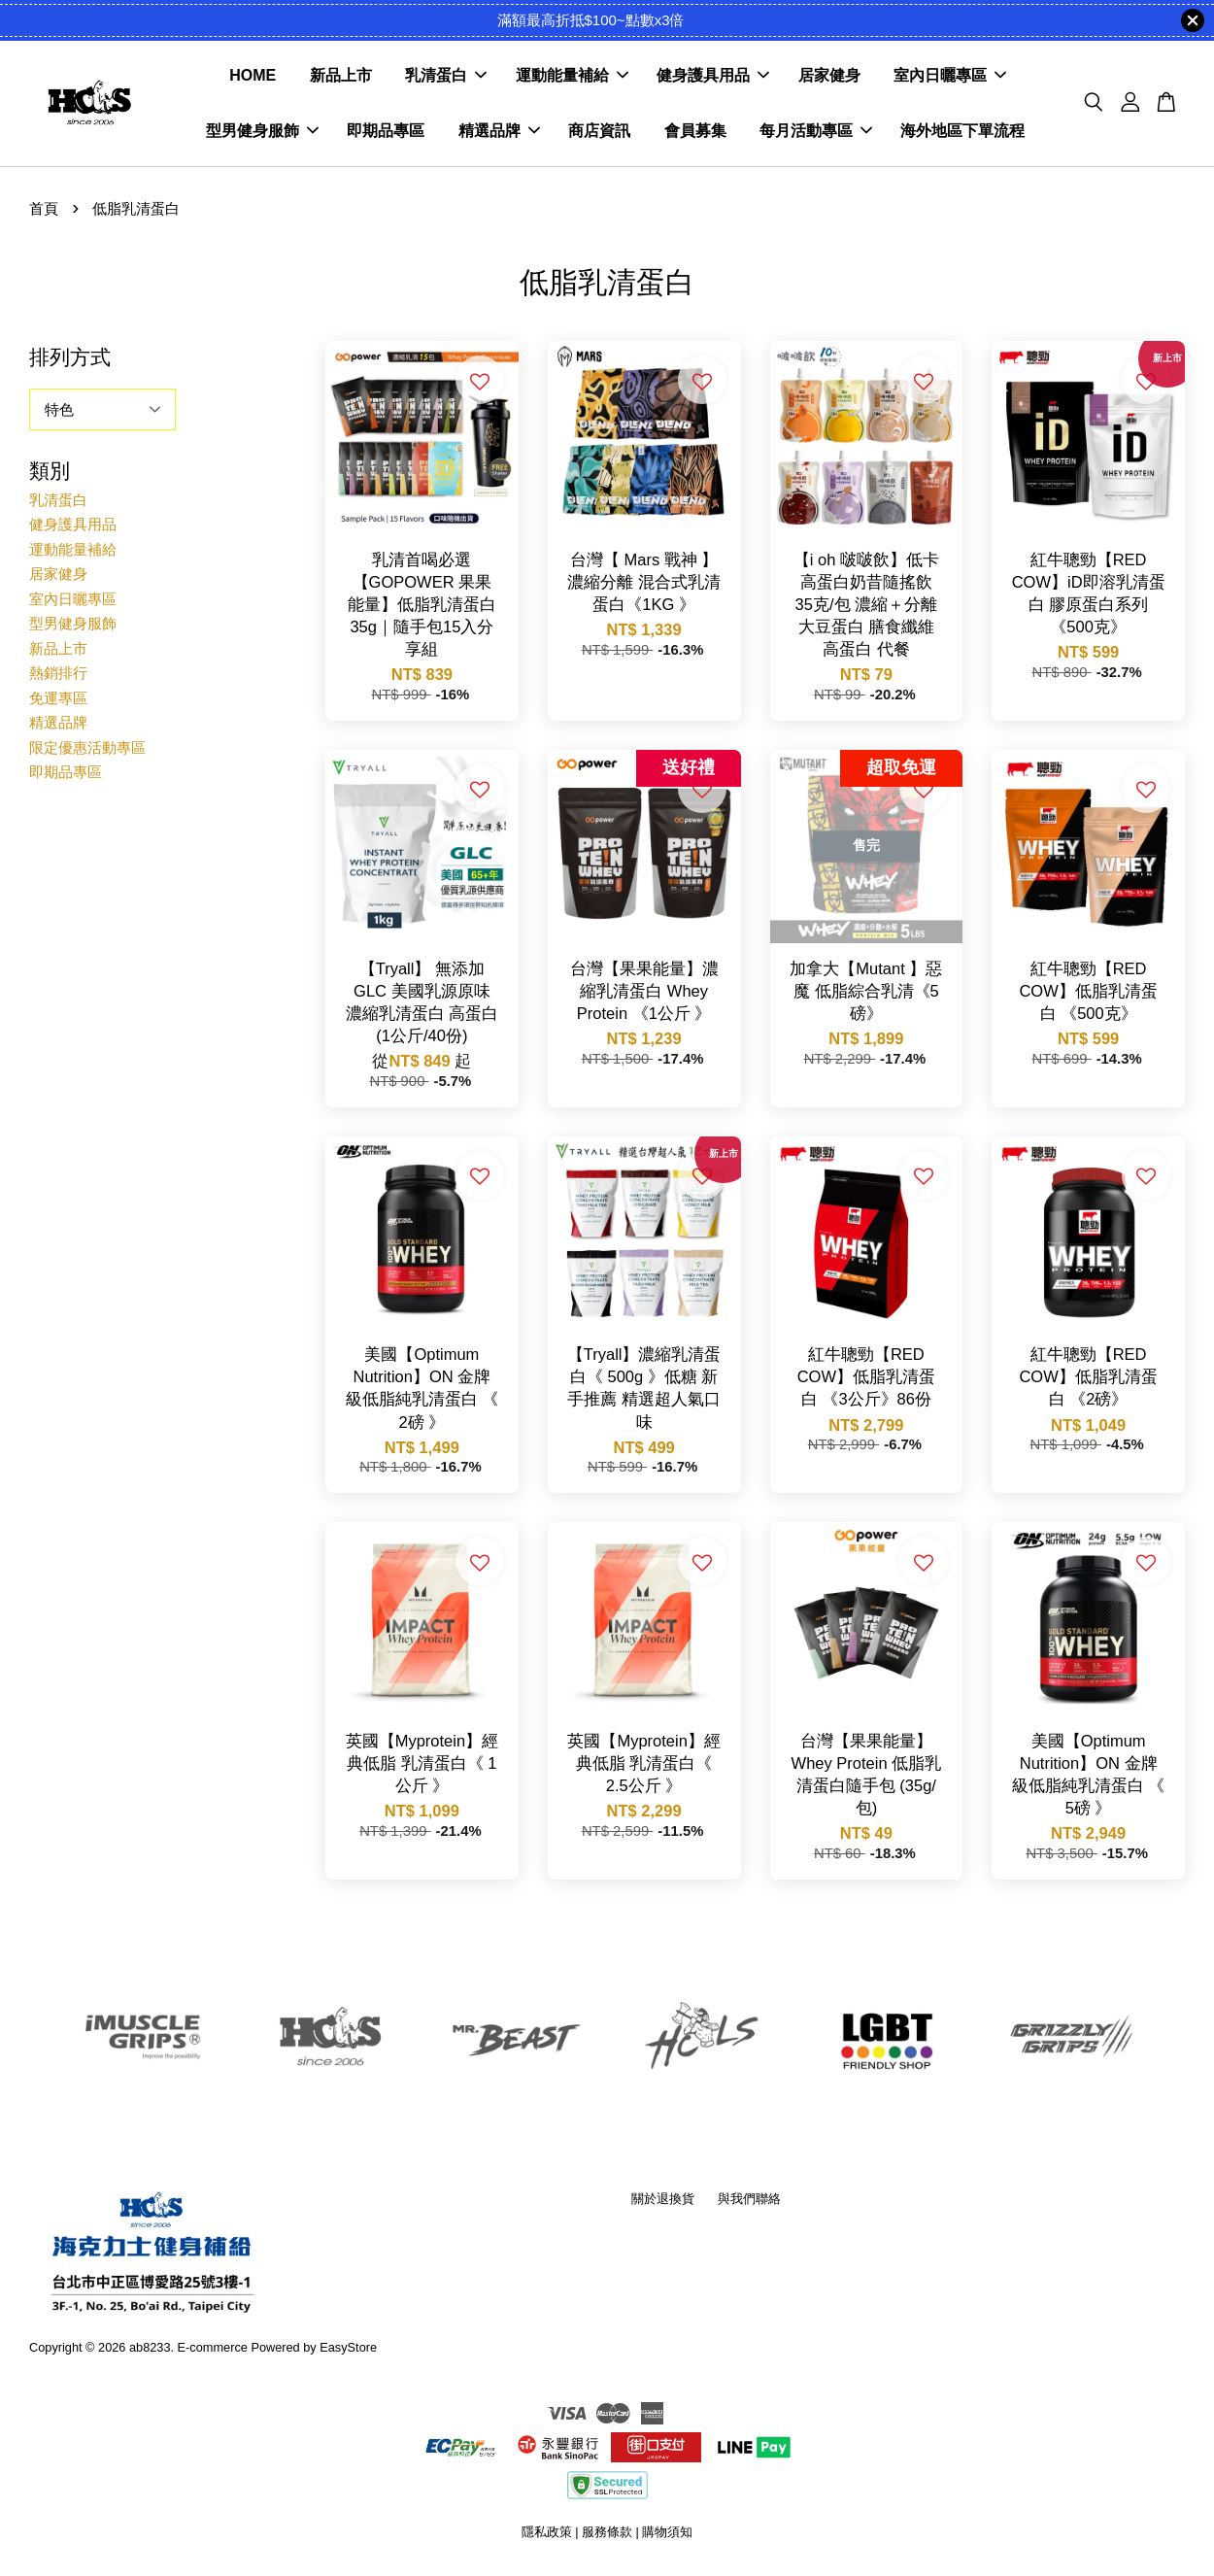 Image resolution: width=1214 pixels, height=2576 pixels. I want to click on 服務條款, so click(607, 2536).